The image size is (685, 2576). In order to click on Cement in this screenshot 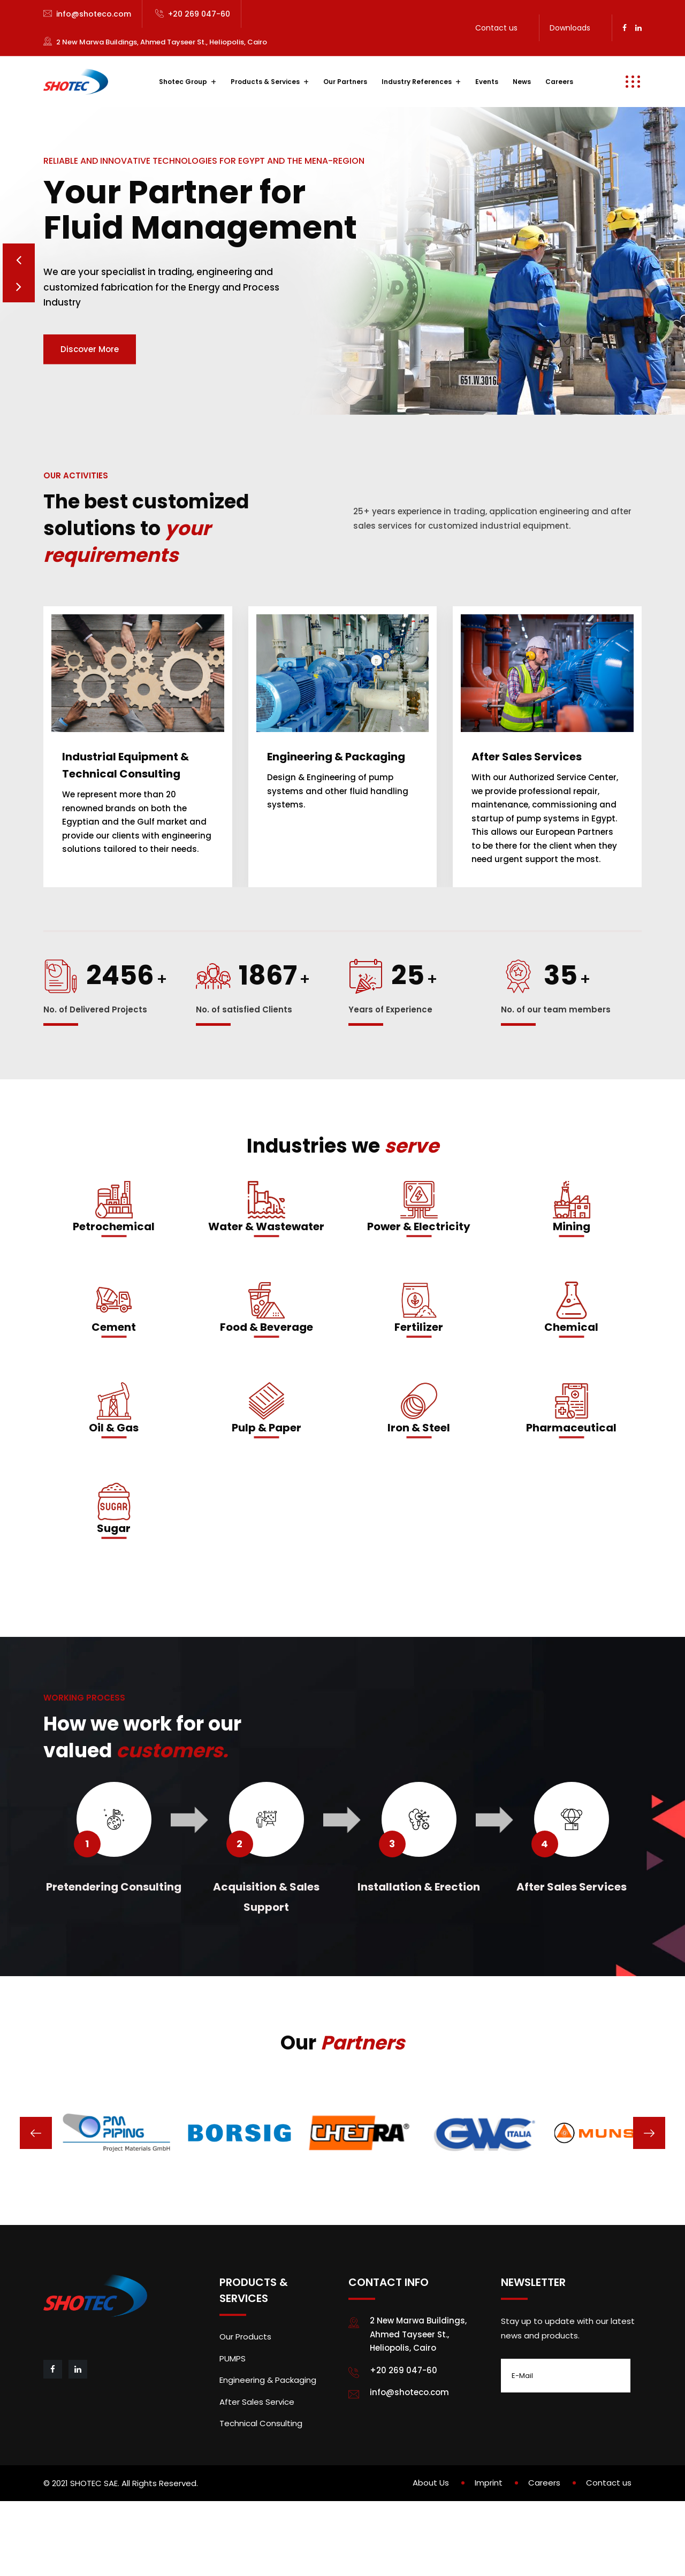, I will do `click(114, 1388)`.